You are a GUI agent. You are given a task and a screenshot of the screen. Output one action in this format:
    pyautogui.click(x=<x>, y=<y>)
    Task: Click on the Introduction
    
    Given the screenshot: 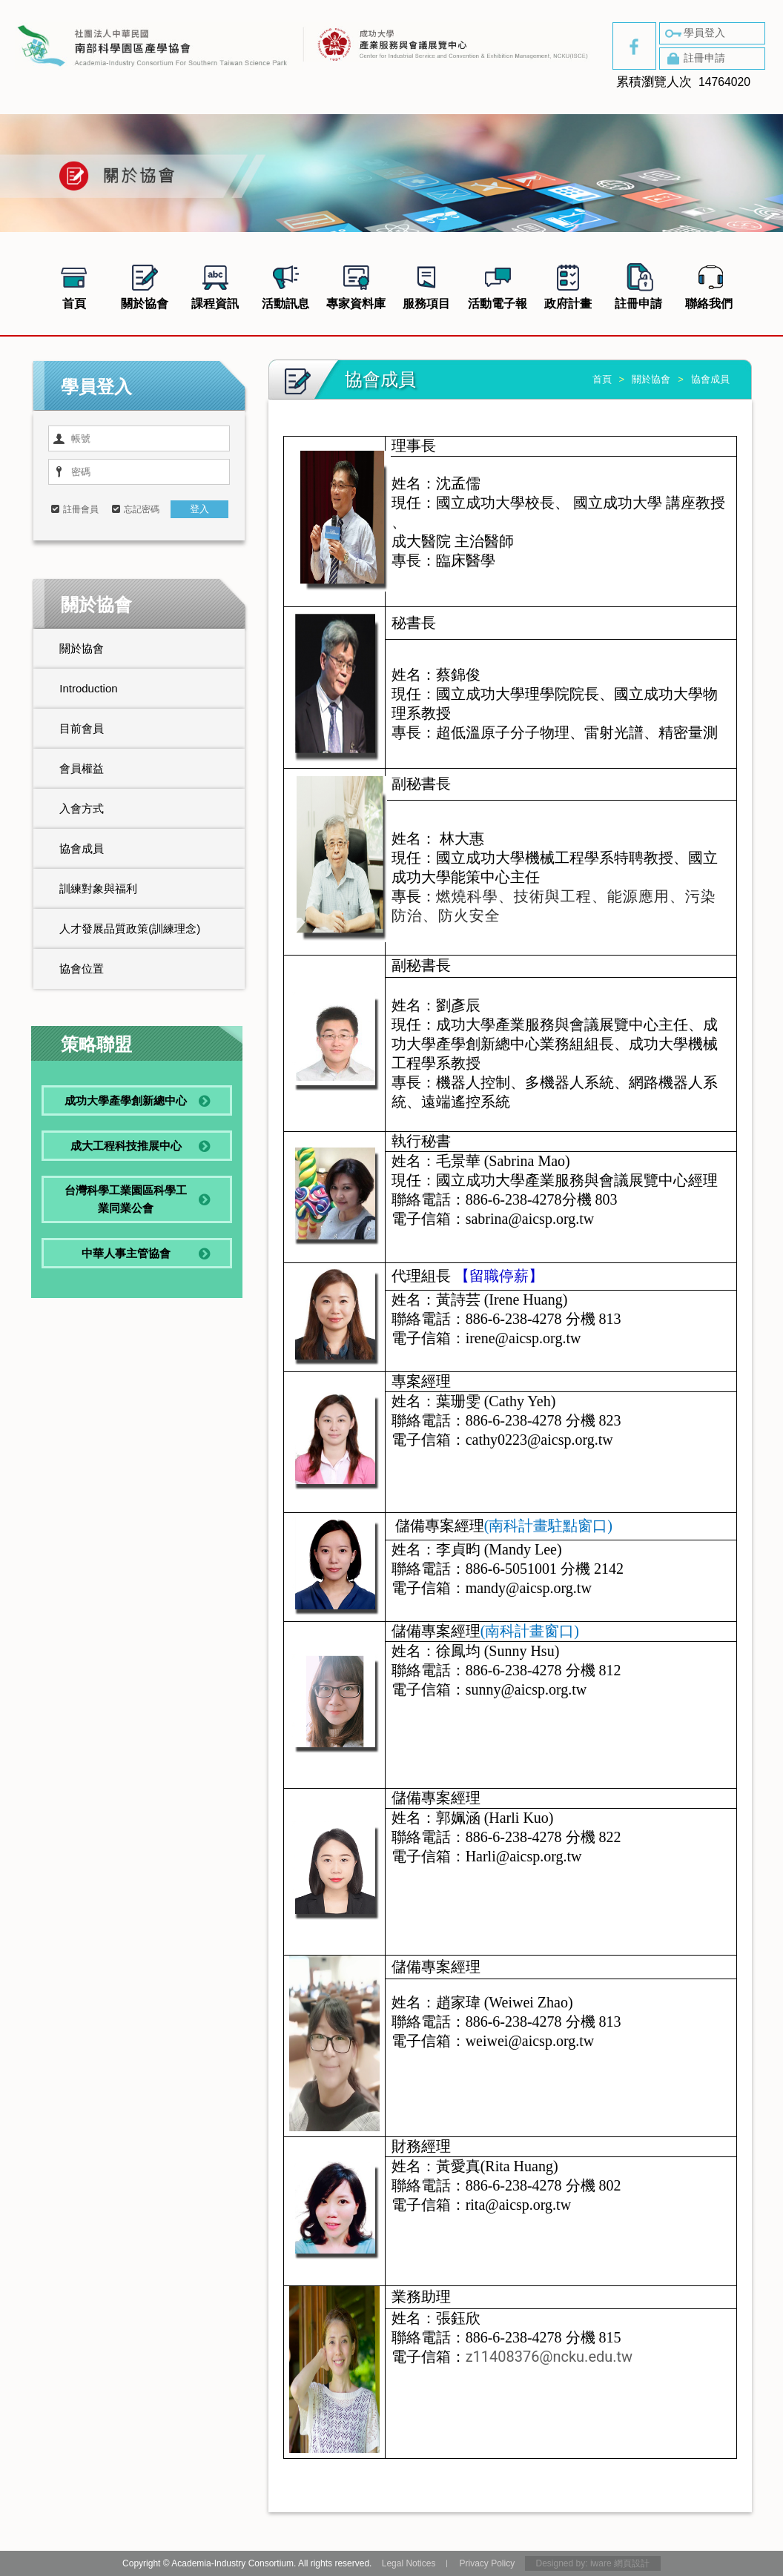 What is the action you would take?
    pyautogui.click(x=88, y=688)
    